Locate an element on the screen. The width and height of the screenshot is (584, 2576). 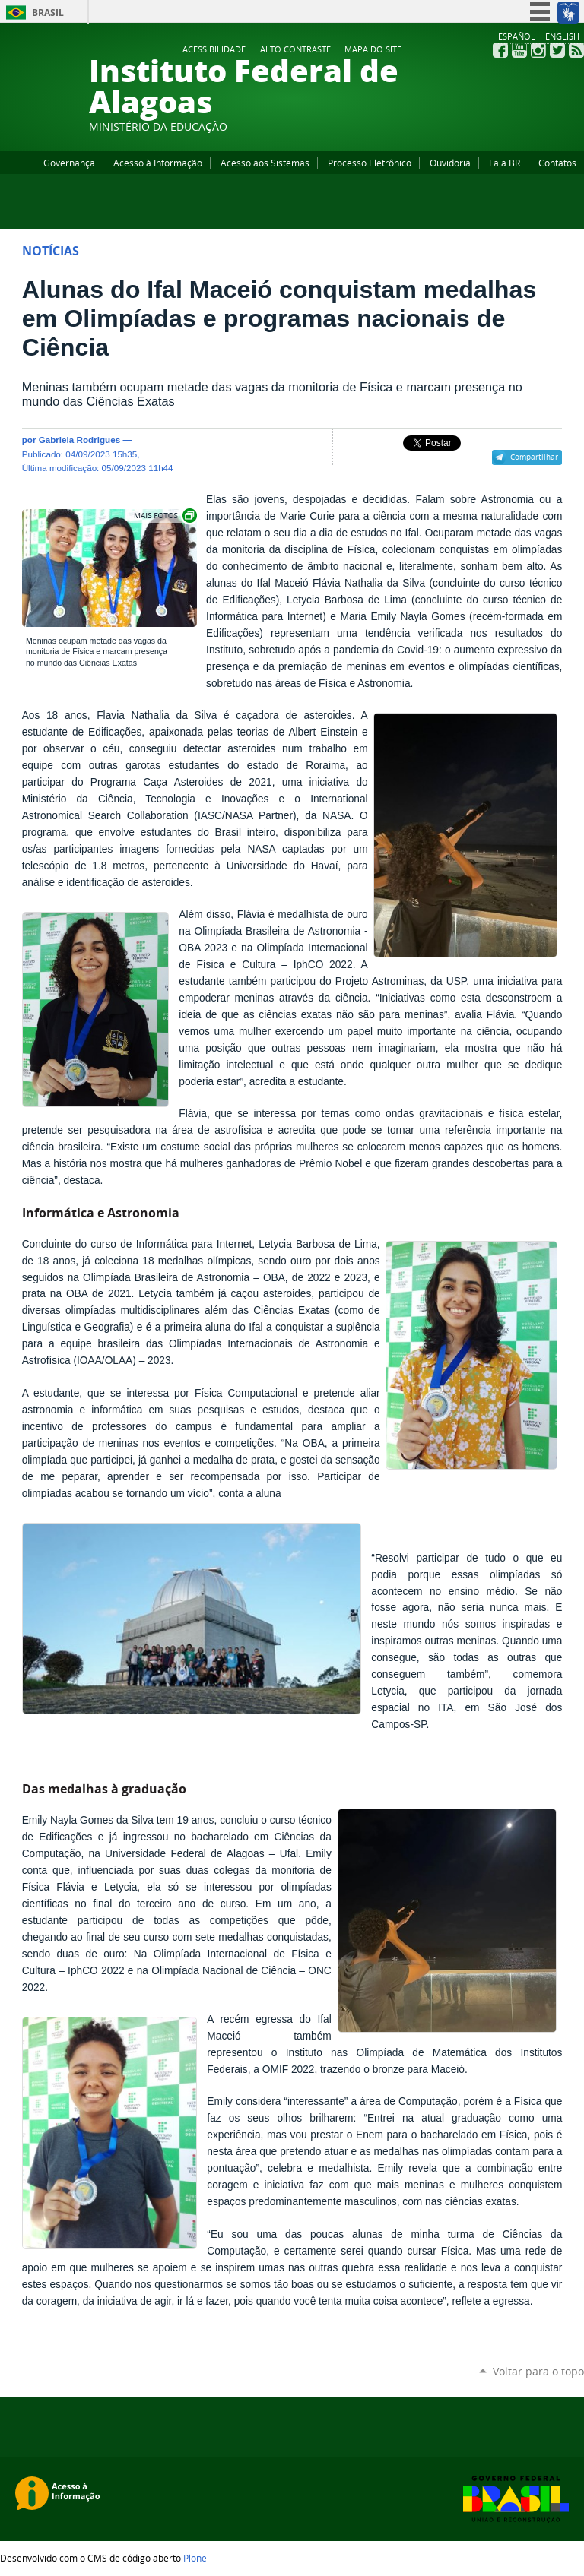
Processo Eletrônico is located at coordinates (369, 163).